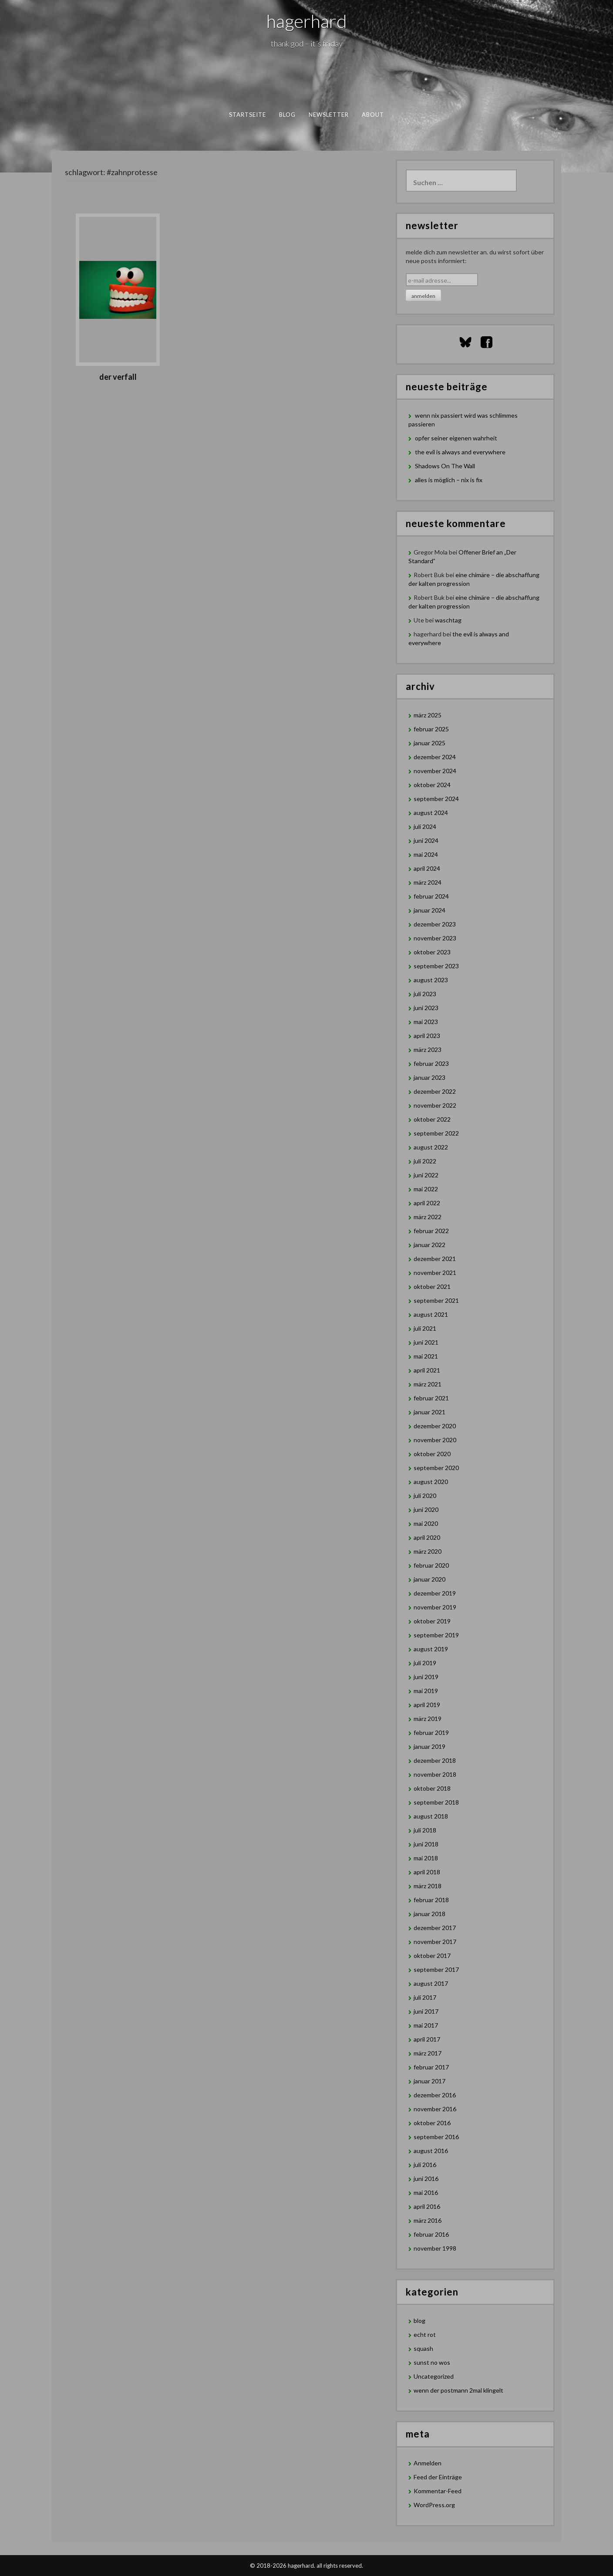  What do you see at coordinates (425, 993) in the screenshot?
I see `Juli 2023` at bounding box center [425, 993].